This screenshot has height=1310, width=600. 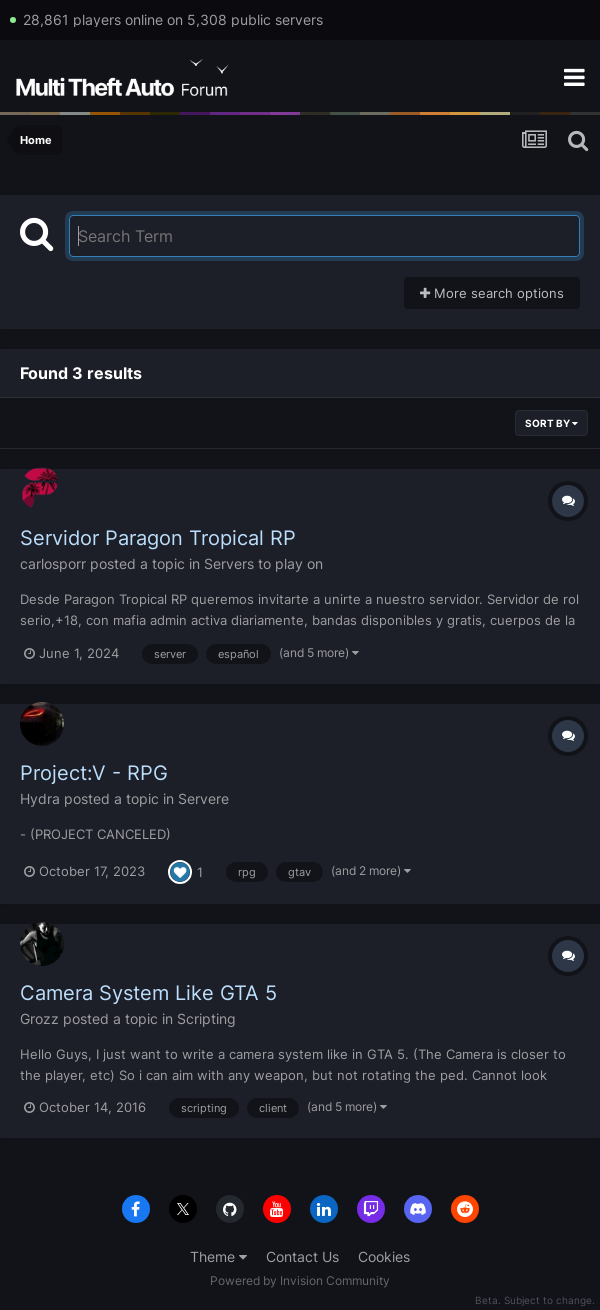 What do you see at coordinates (551, 423) in the screenshot?
I see `Sort By` at bounding box center [551, 423].